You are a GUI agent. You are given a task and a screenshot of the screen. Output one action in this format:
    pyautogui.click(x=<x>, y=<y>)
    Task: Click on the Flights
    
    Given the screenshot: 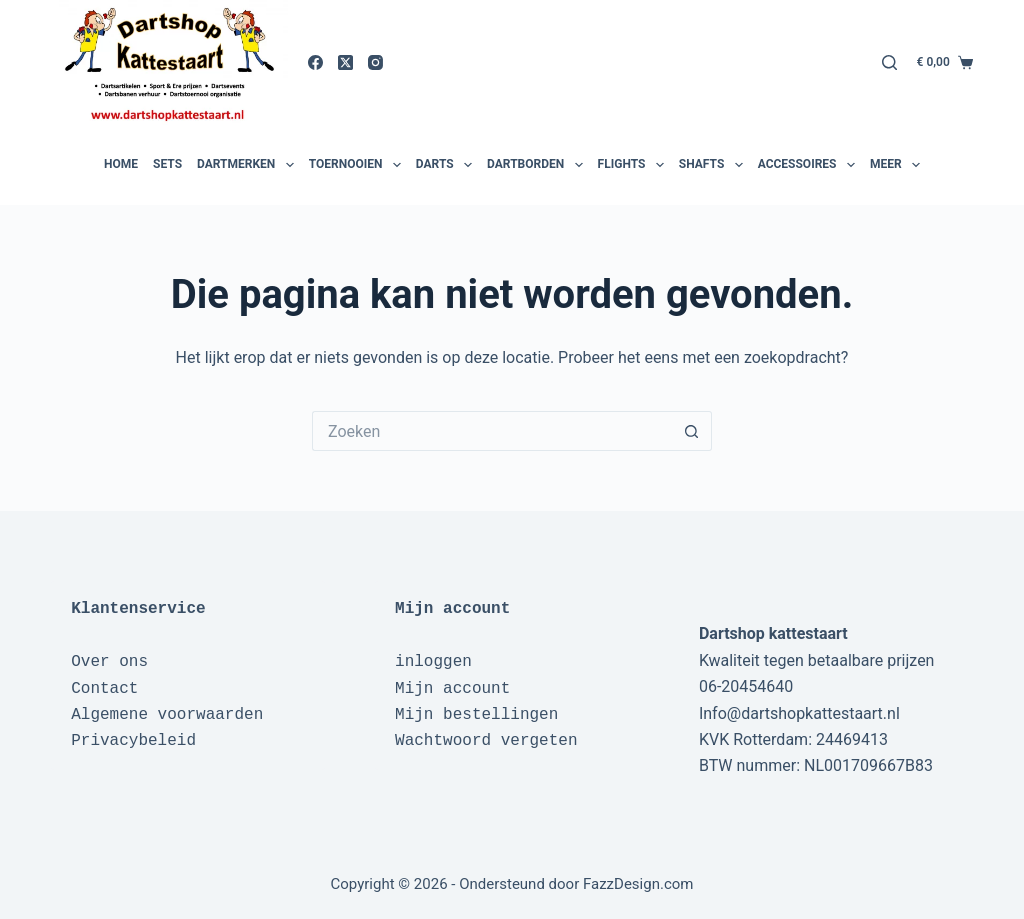 What is the action you would take?
    pyautogui.click(x=633, y=165)
    